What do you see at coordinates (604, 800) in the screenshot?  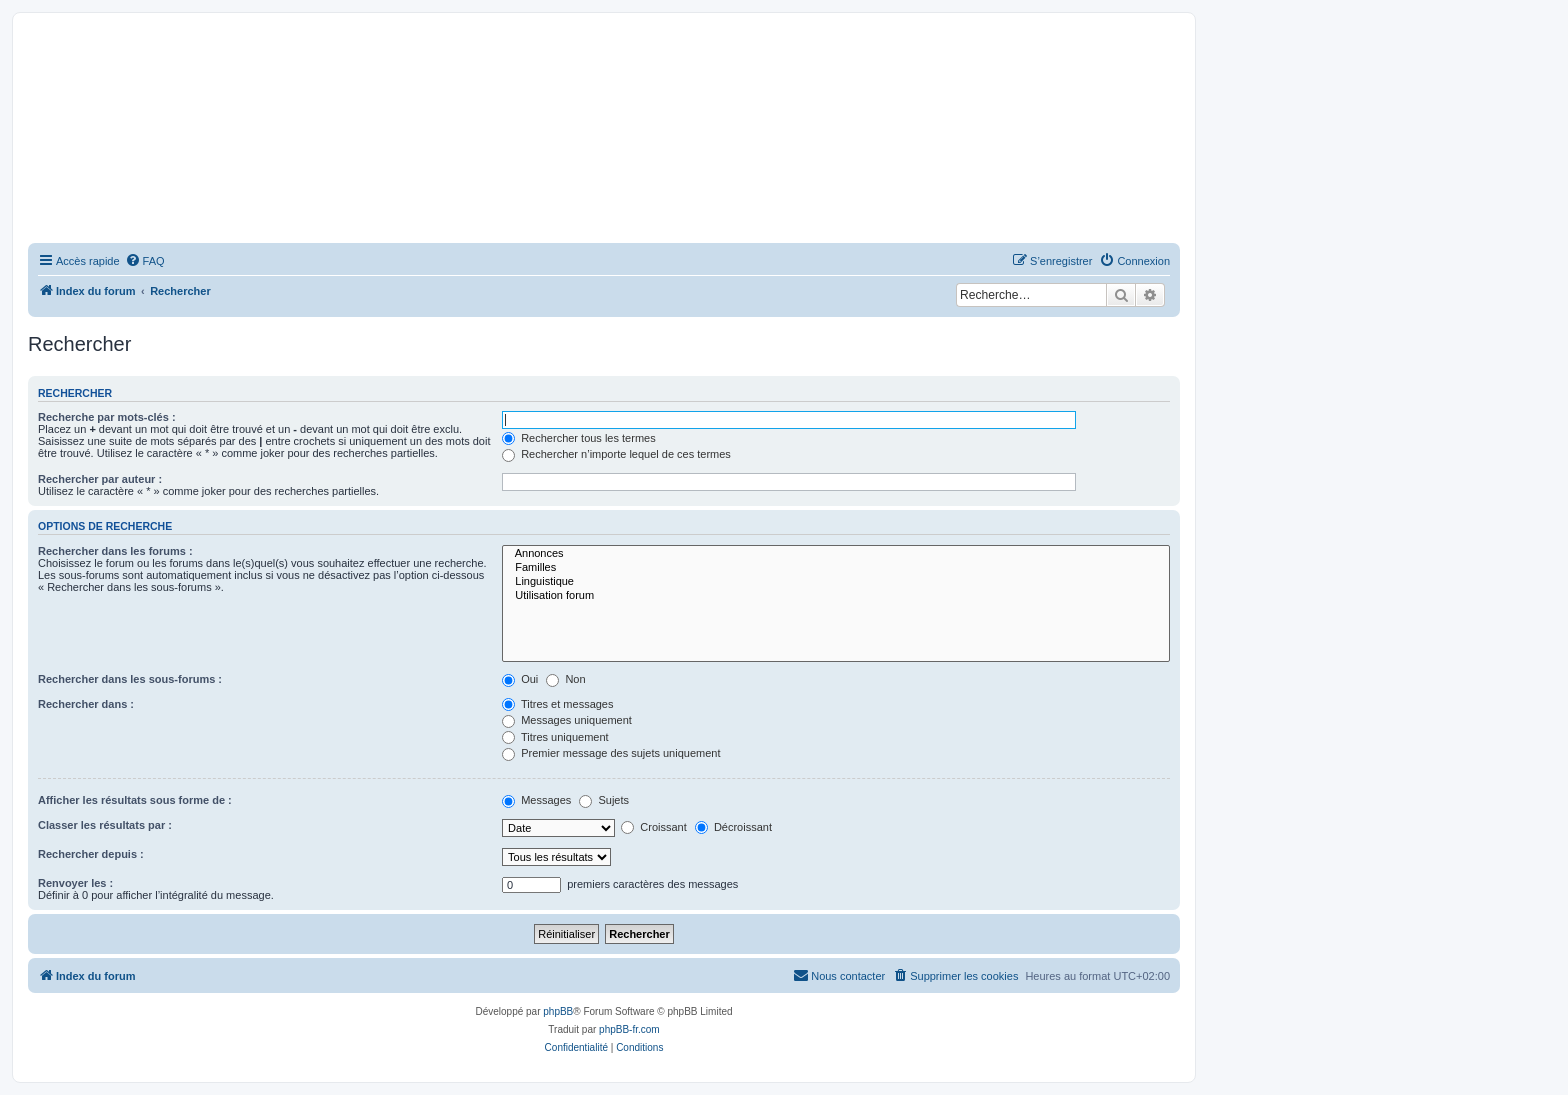 I see `Sujets` at bounding box center [604, 800].